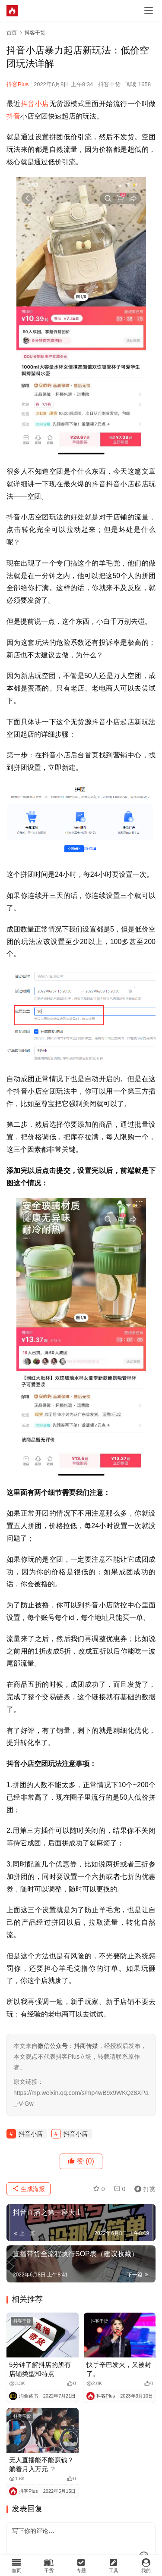  What do you see at coordinates (28, 2189) in the screenshot?
I see `生成海报` at bounding box center [28, 2189].